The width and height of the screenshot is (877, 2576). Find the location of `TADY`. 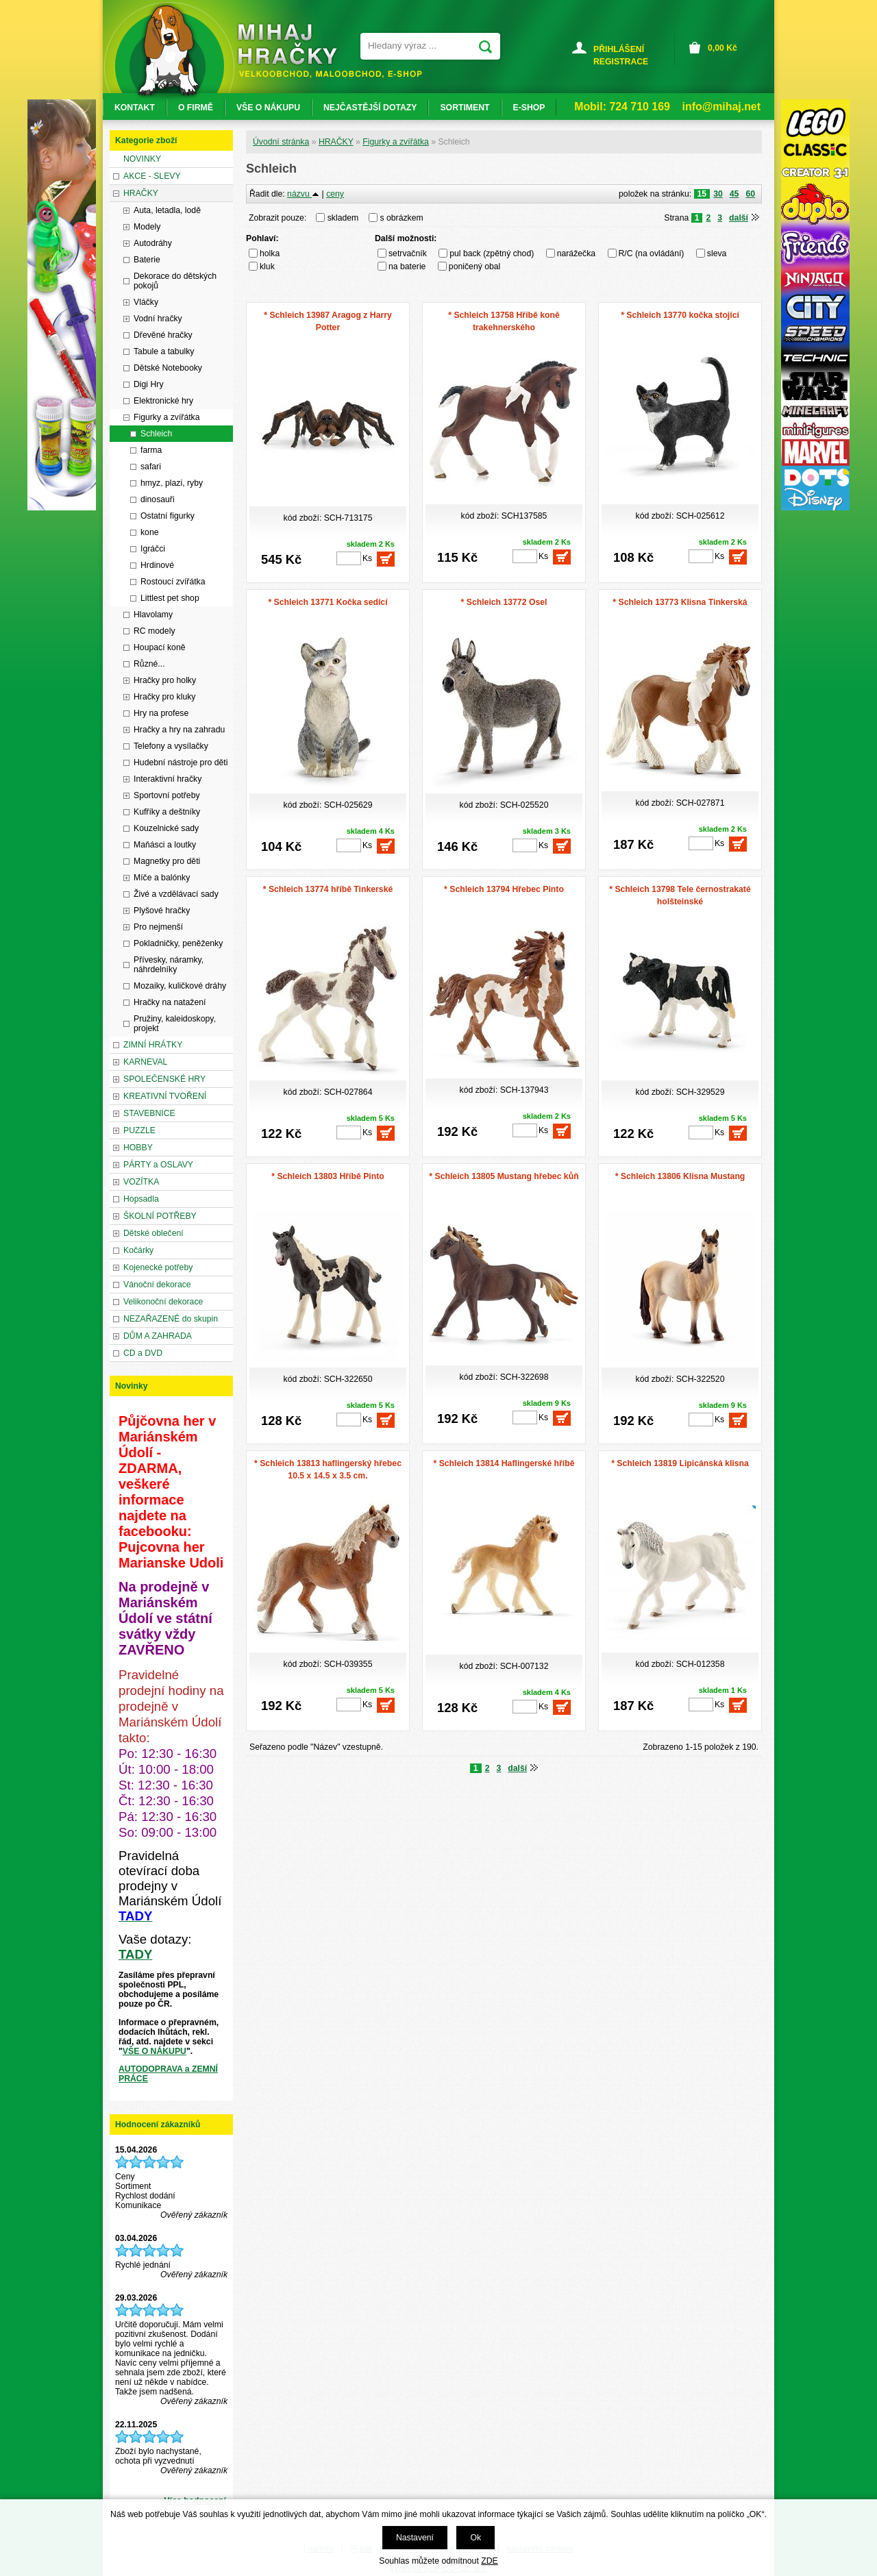

TADY is located at coordinates (135, 1954).